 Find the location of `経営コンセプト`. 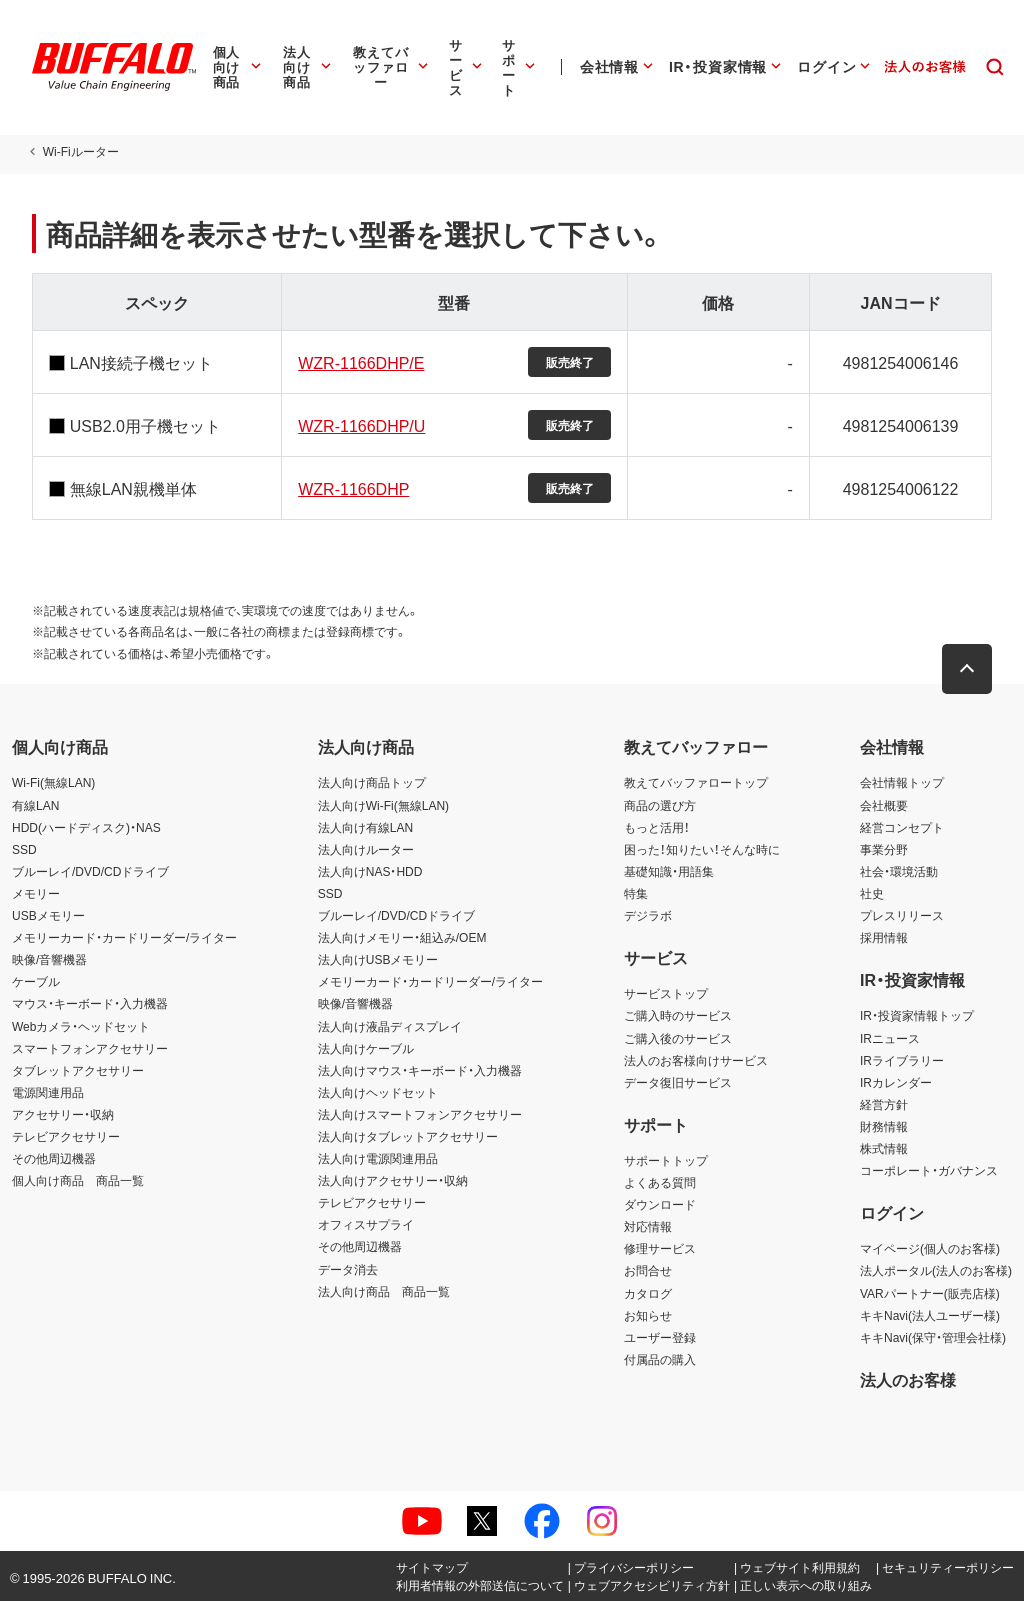

経営コンセプト is located at coordinates (902, 827).